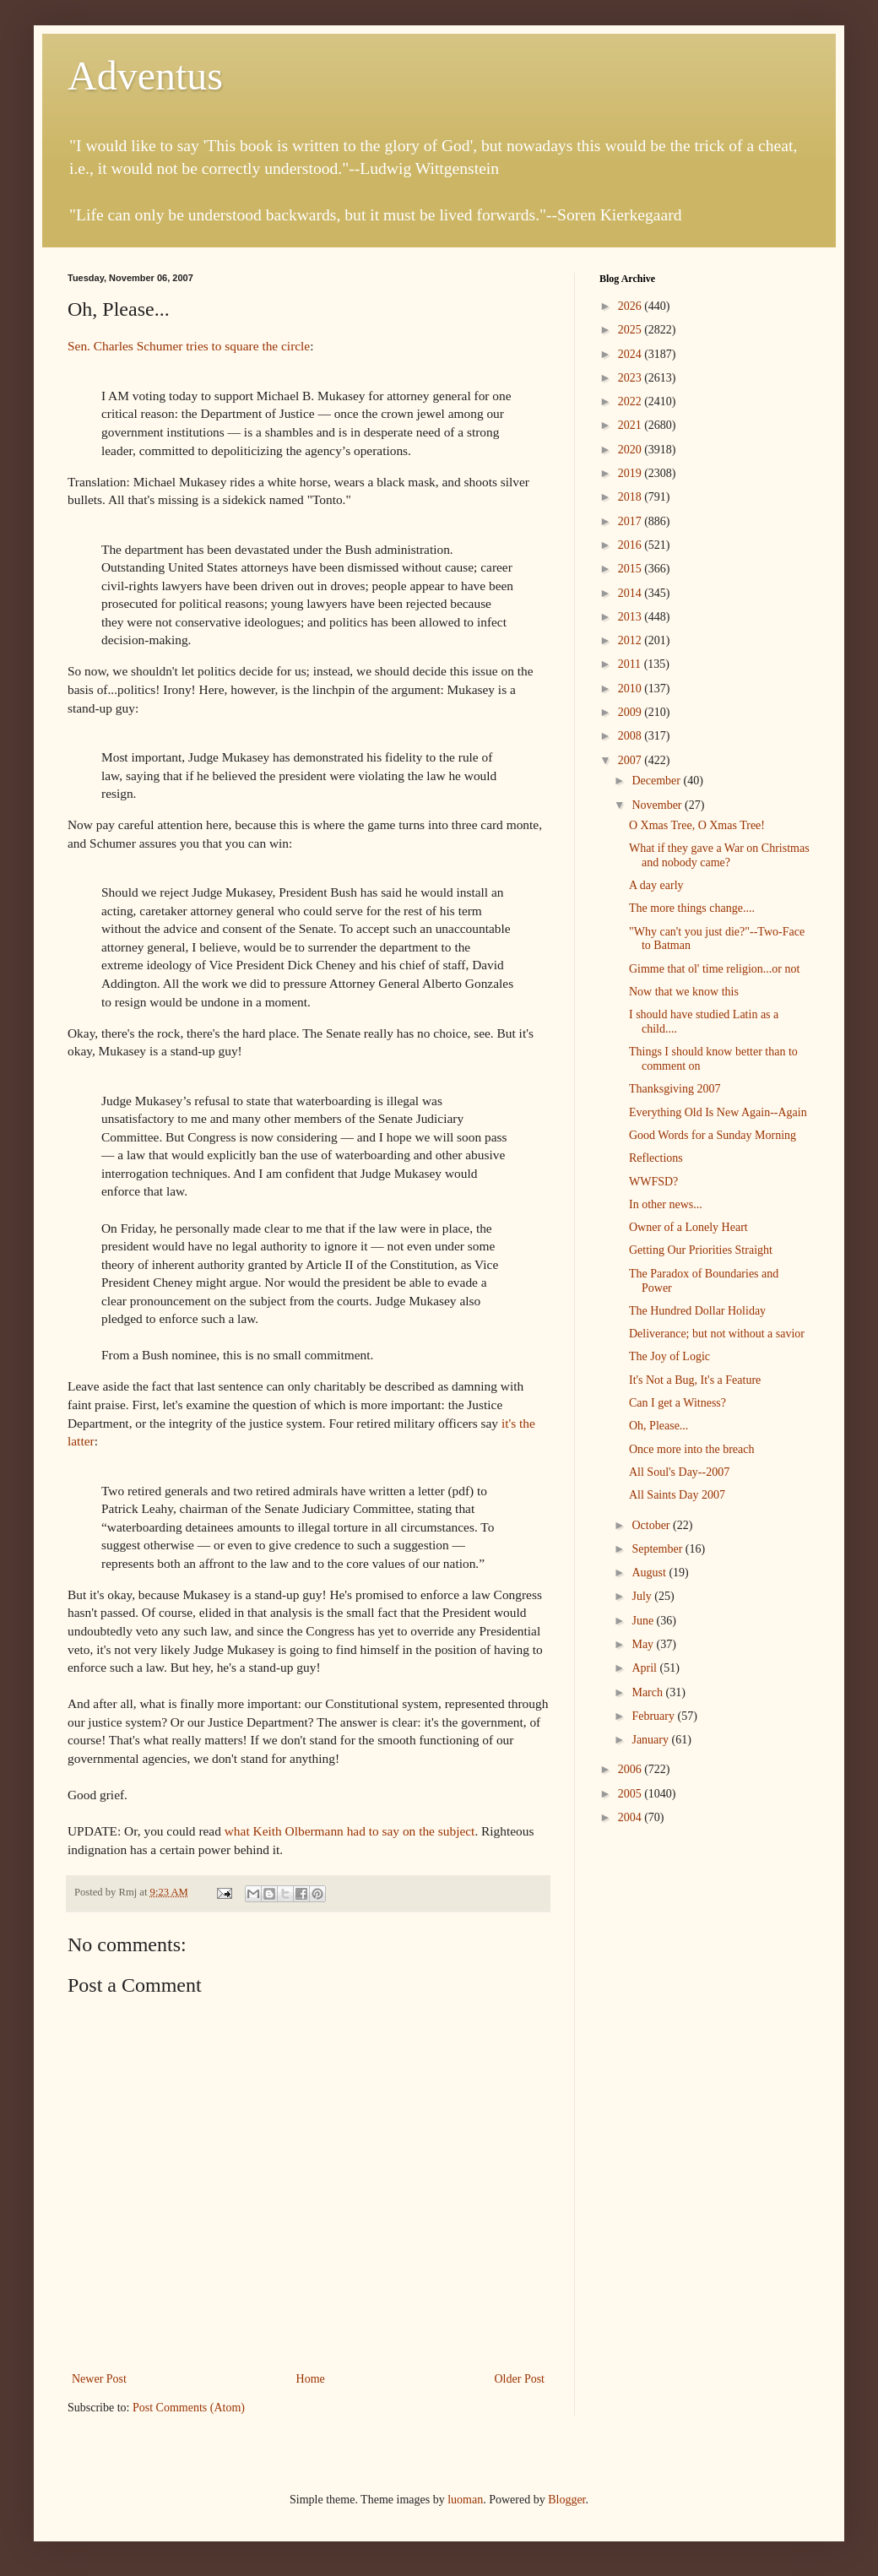 The width and height of the screenshot is (878, 2576). I want to click on 2024, so click(631, 354).